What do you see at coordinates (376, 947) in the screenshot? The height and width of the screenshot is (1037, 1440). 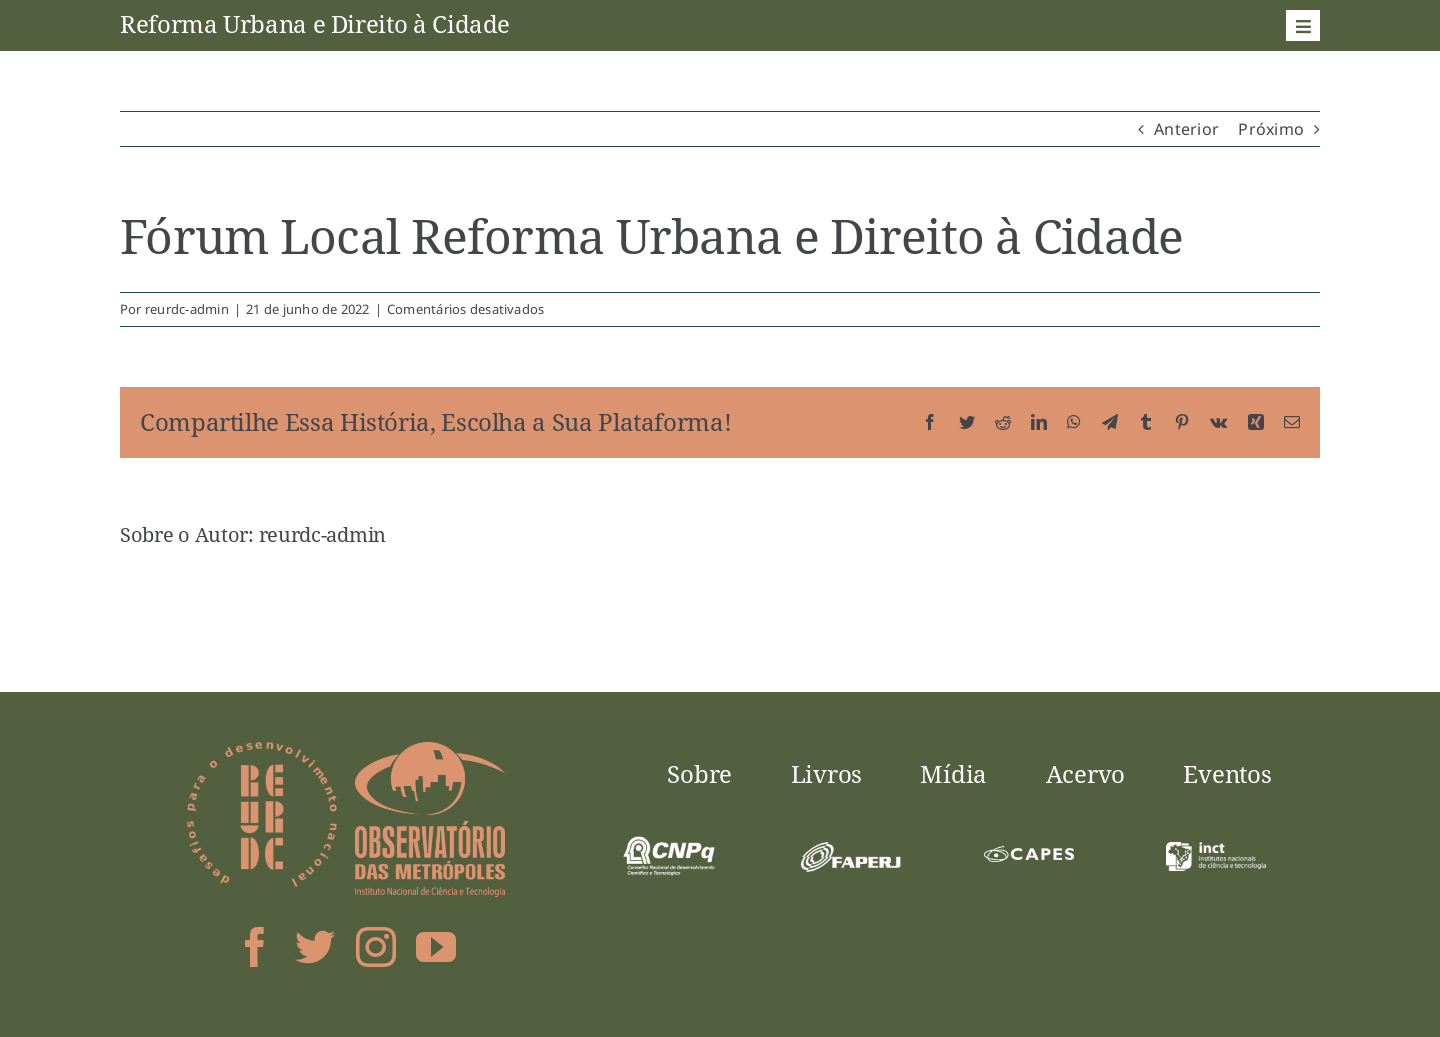 I see `[instagram]` at bounding box center [376, 947].